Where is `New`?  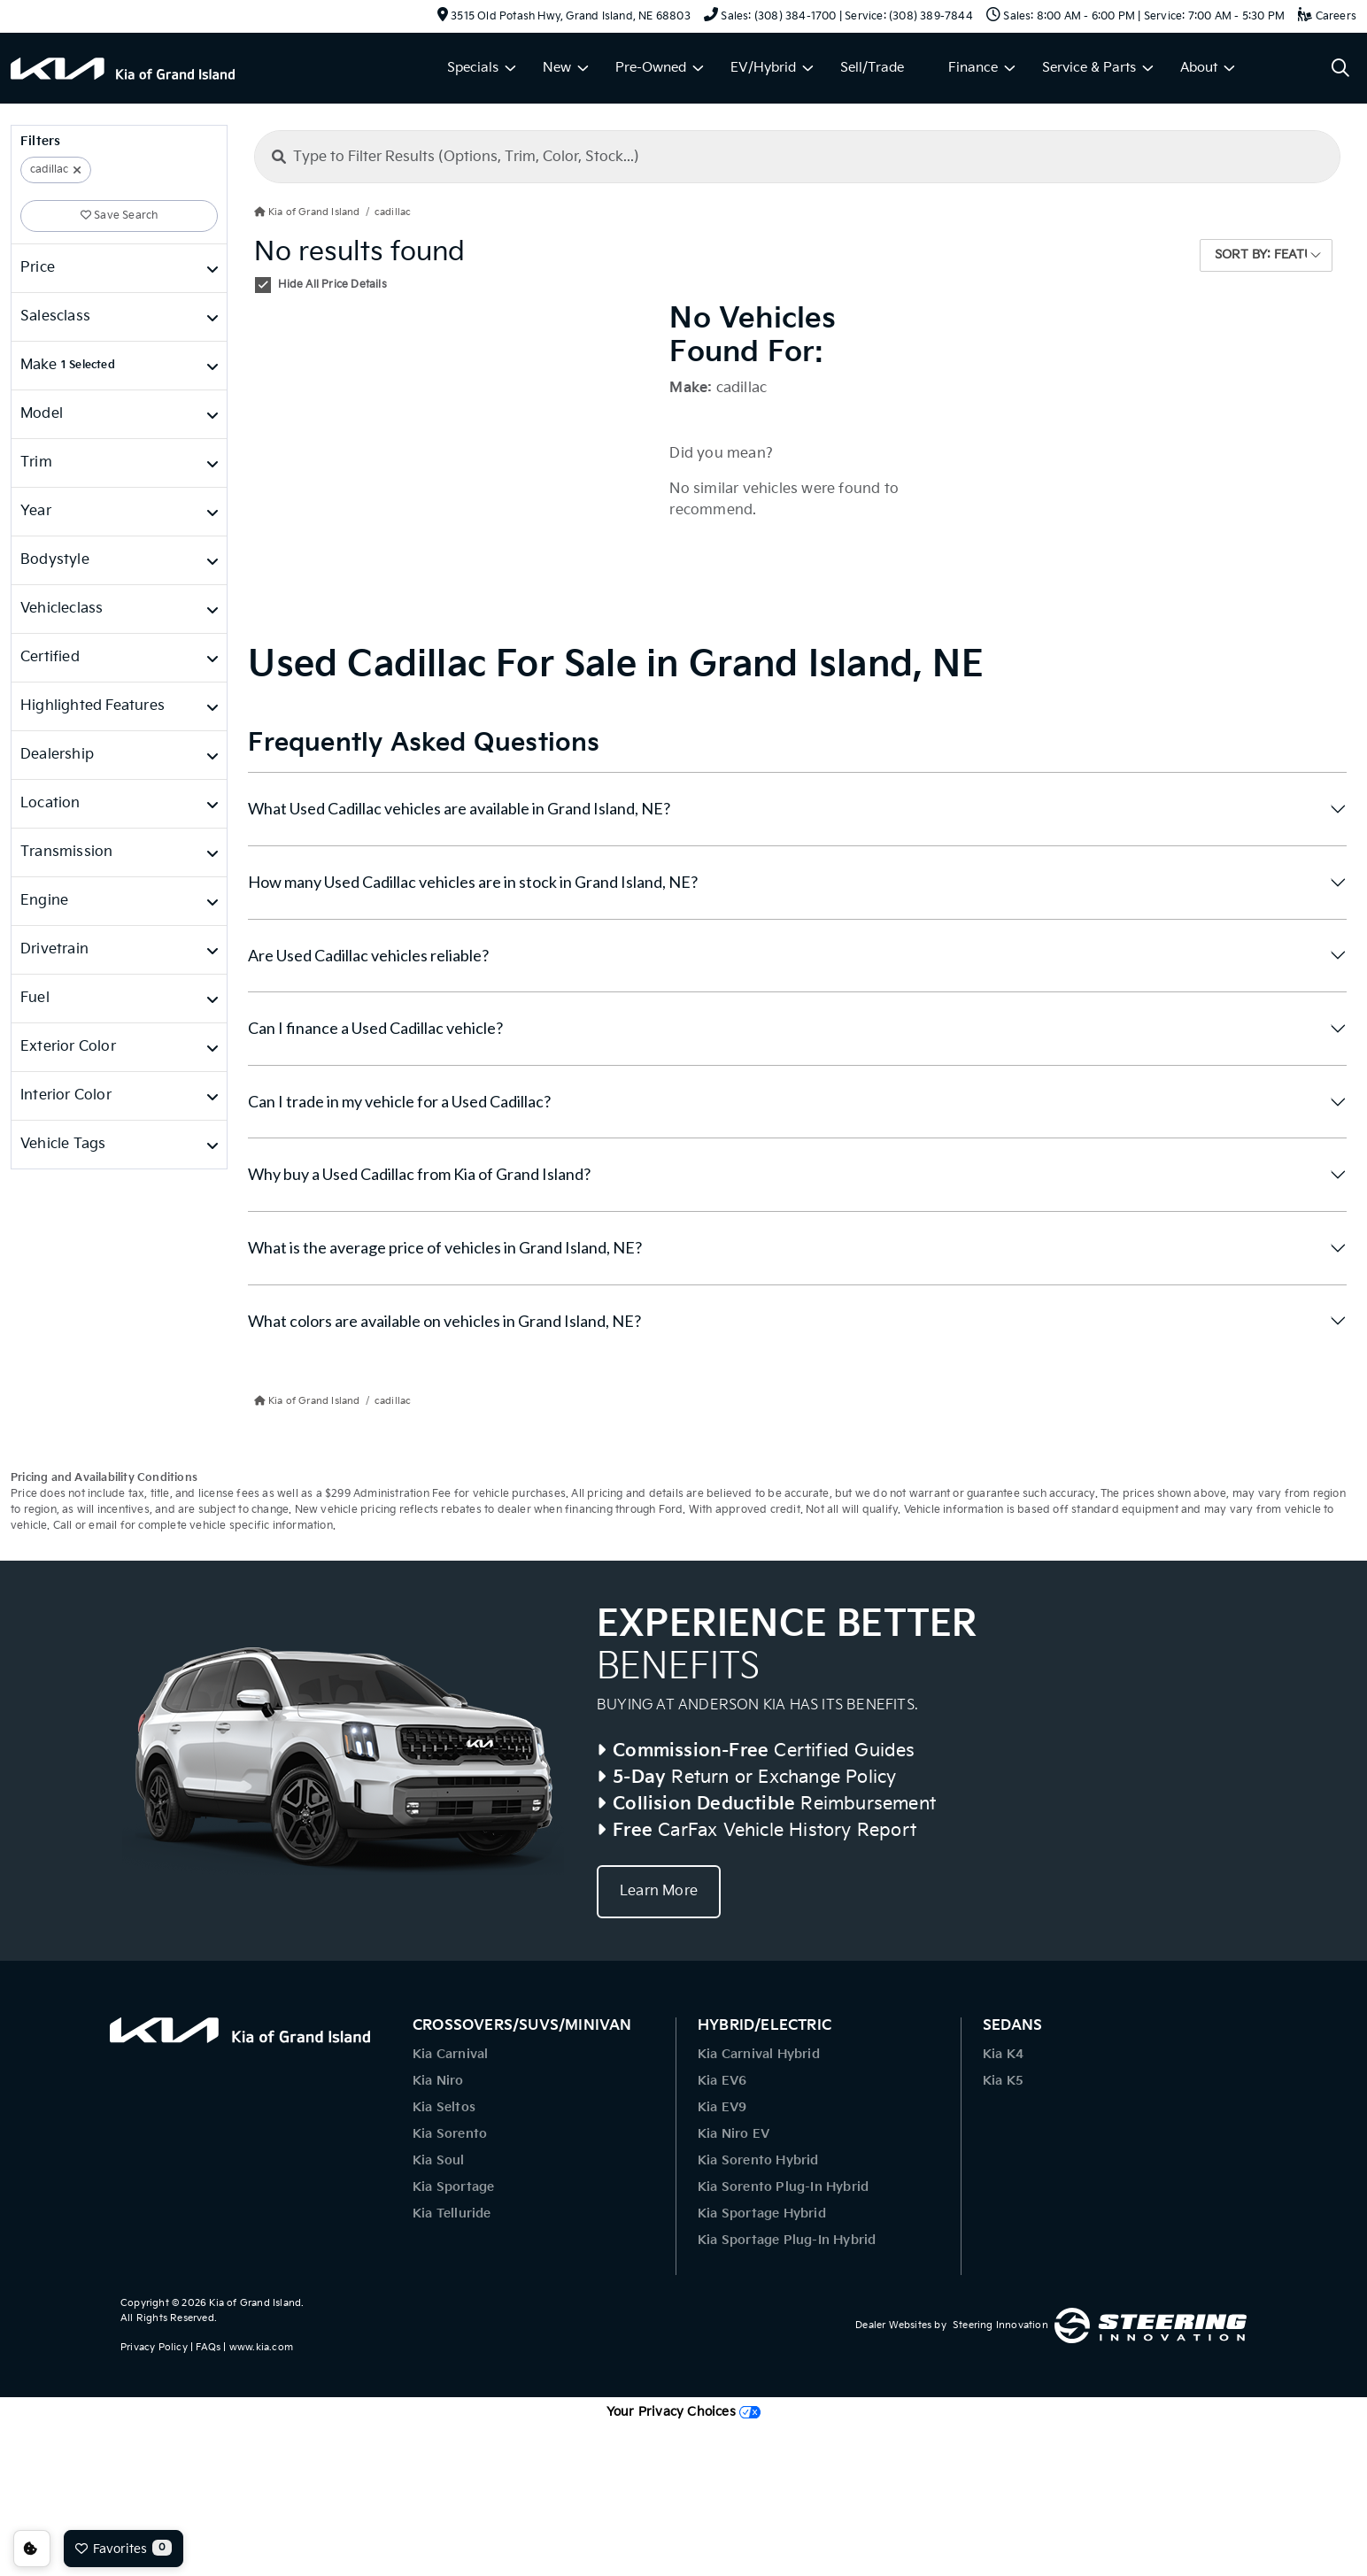 New is located at coordinates (557, 67).